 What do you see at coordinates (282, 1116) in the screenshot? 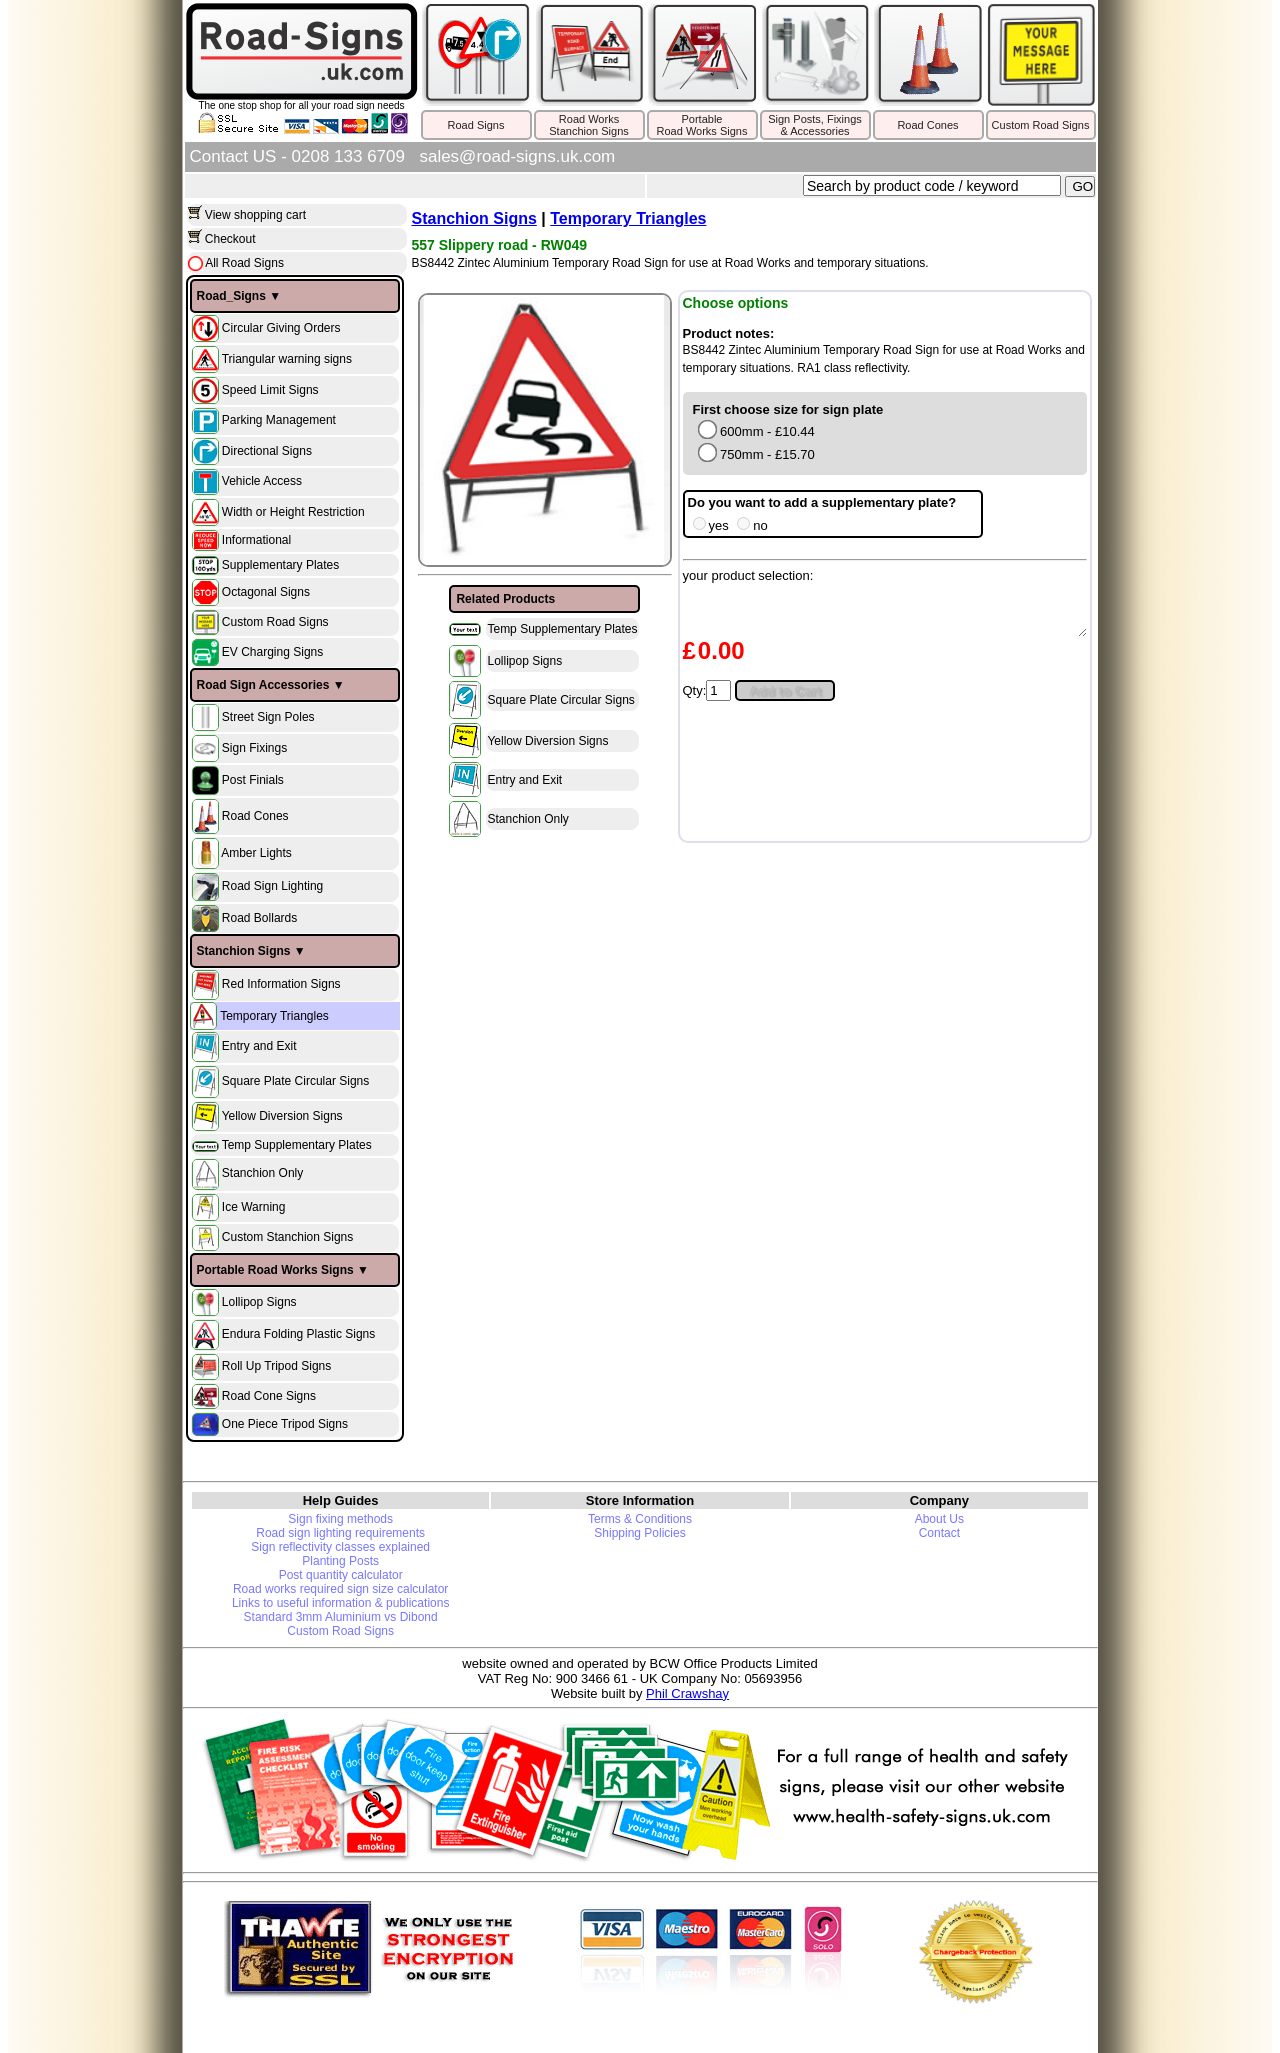
I see `Yellow Diversion Signs` at bounding box center [282, 1116].